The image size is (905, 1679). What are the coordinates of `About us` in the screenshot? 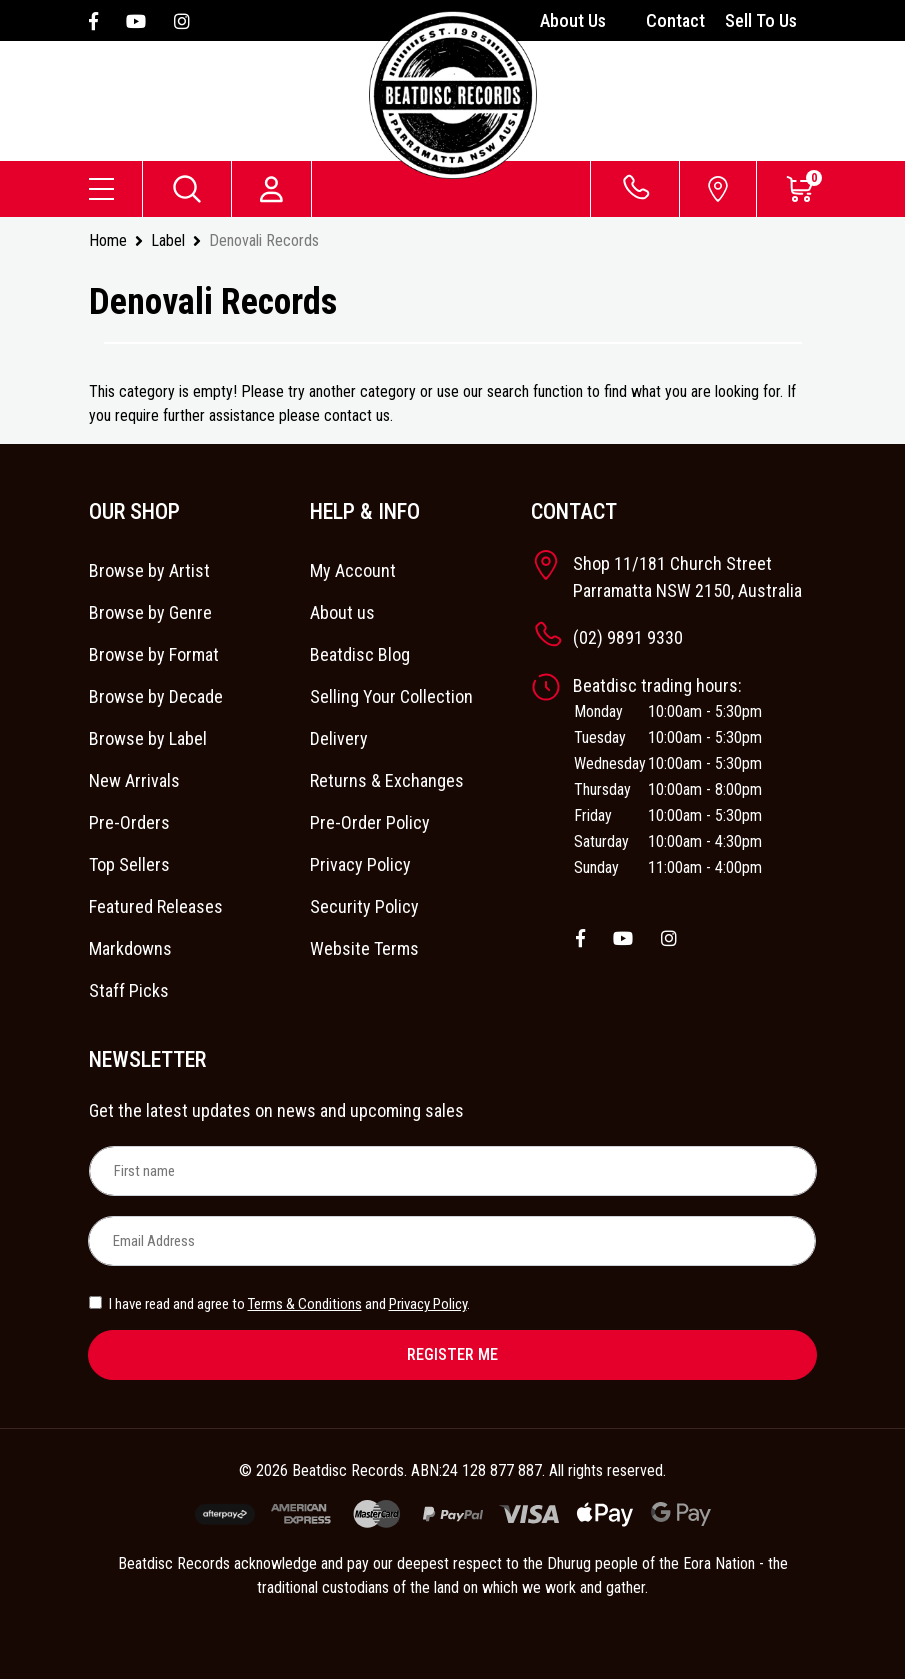 It's located at (342, 612).